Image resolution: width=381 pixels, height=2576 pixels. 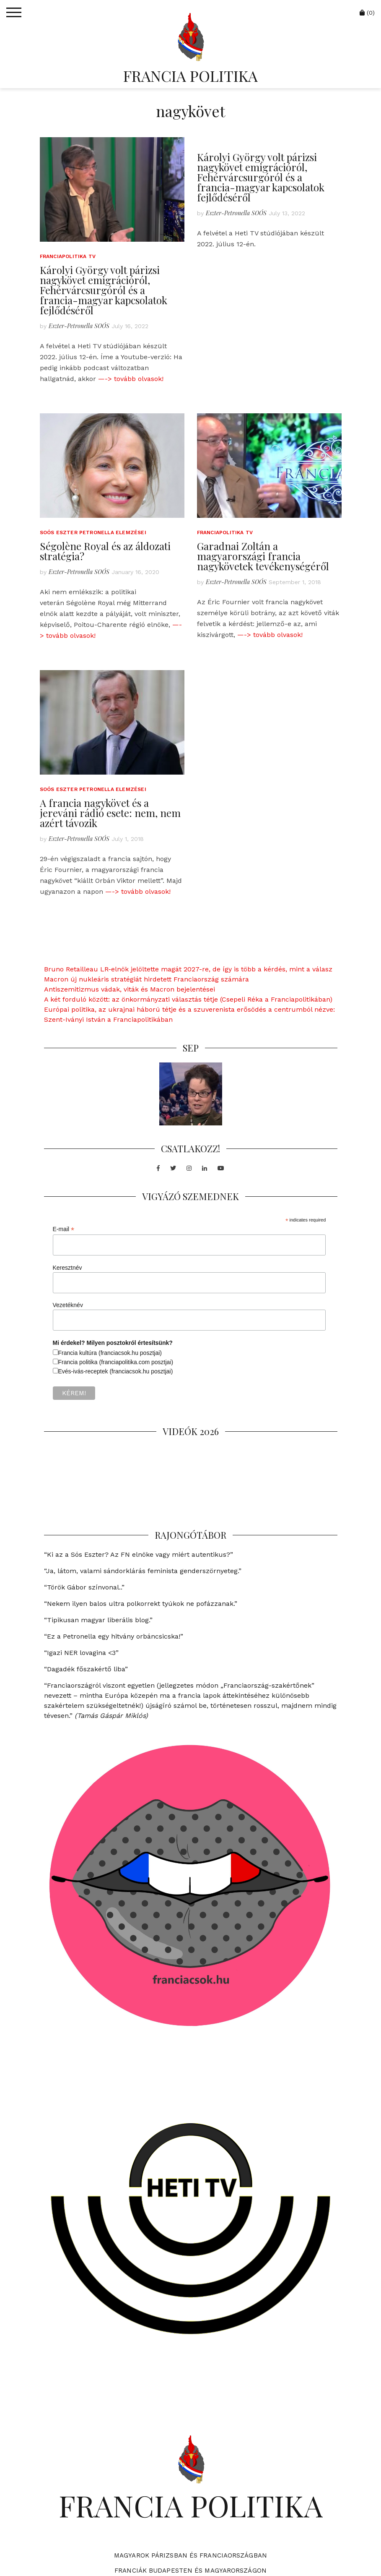 What do you see at coordinates (190, 75) in the screenshot?
I see `FRANCIA POLITIKA` at bounding box center [190, 75].